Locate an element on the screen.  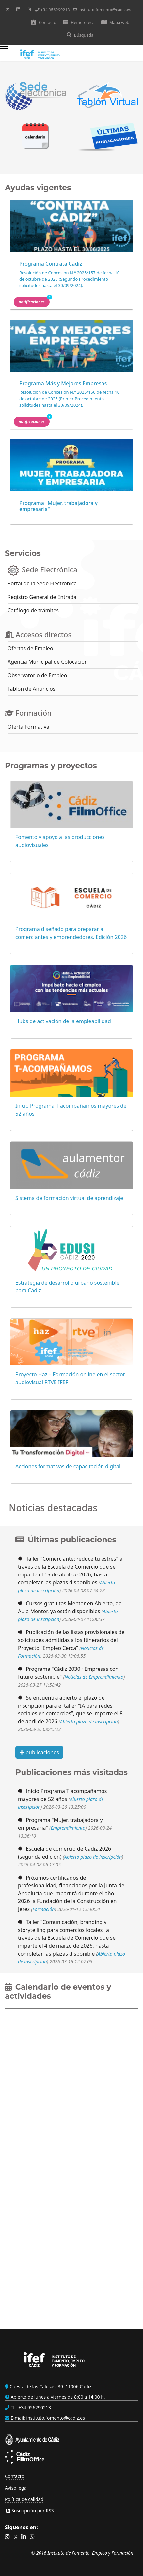
Oferta Formativa is located at coordinates (28, 726).